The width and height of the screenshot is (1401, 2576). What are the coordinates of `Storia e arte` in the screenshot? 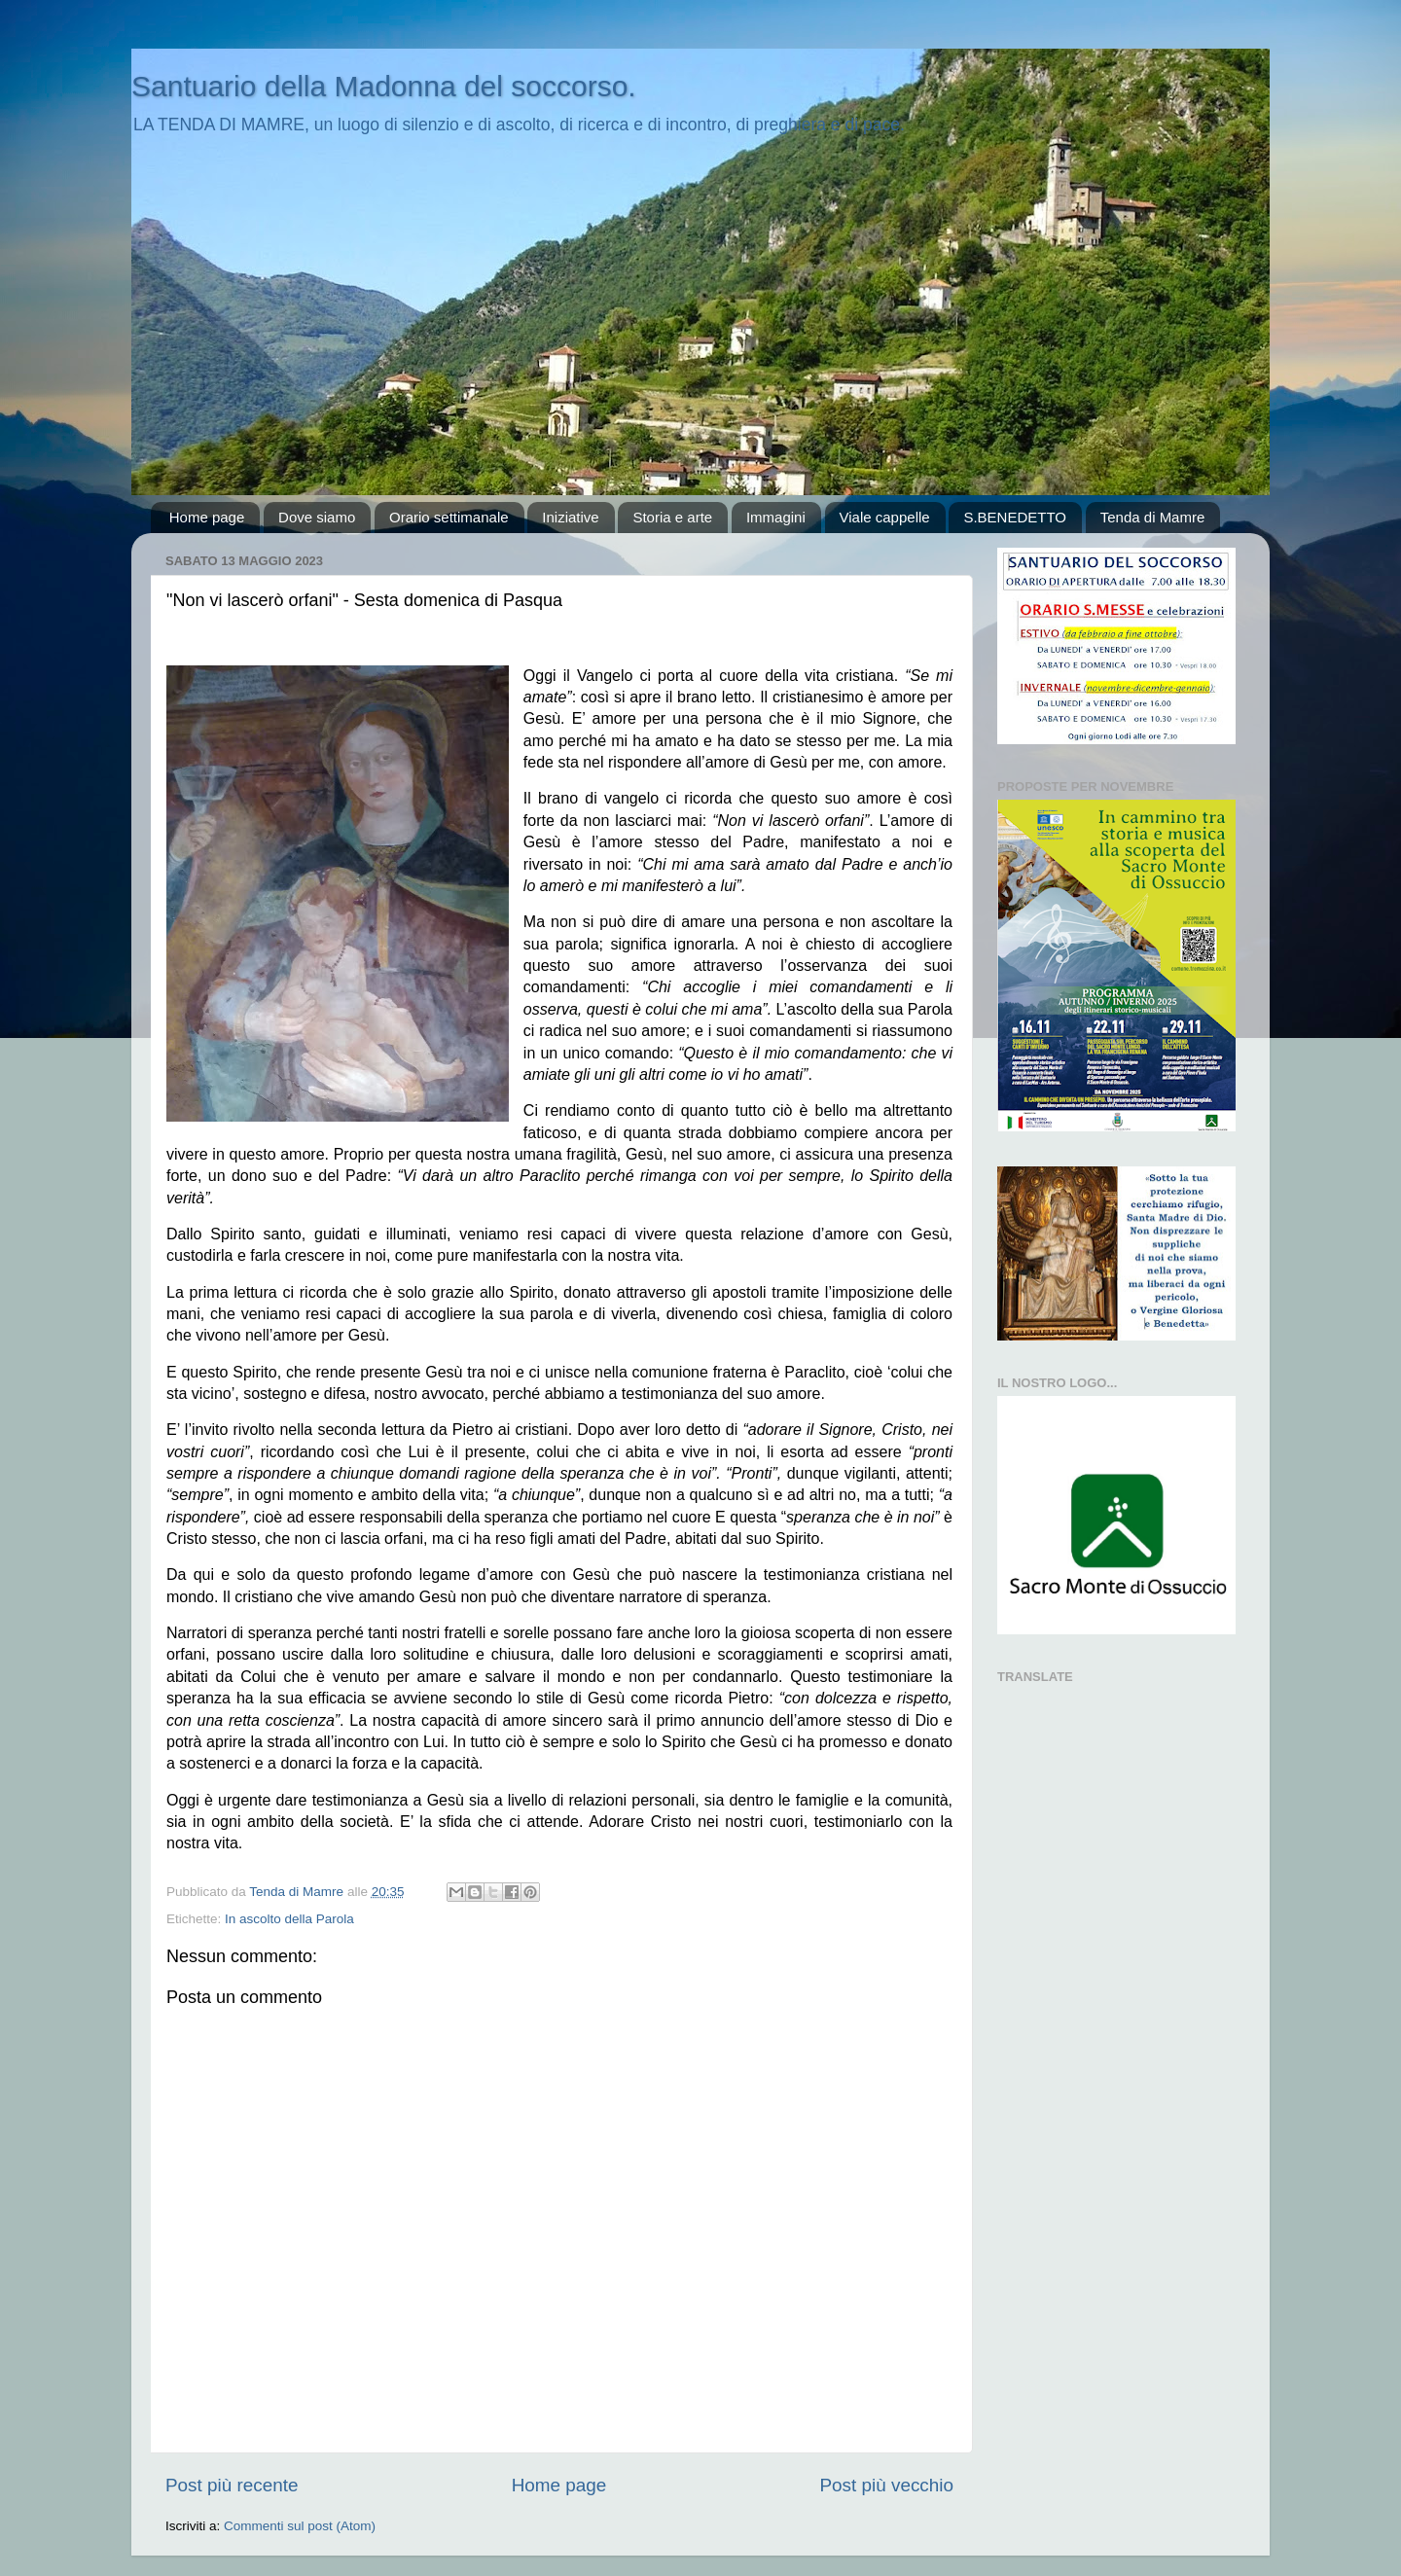 It's located at (672, 517).